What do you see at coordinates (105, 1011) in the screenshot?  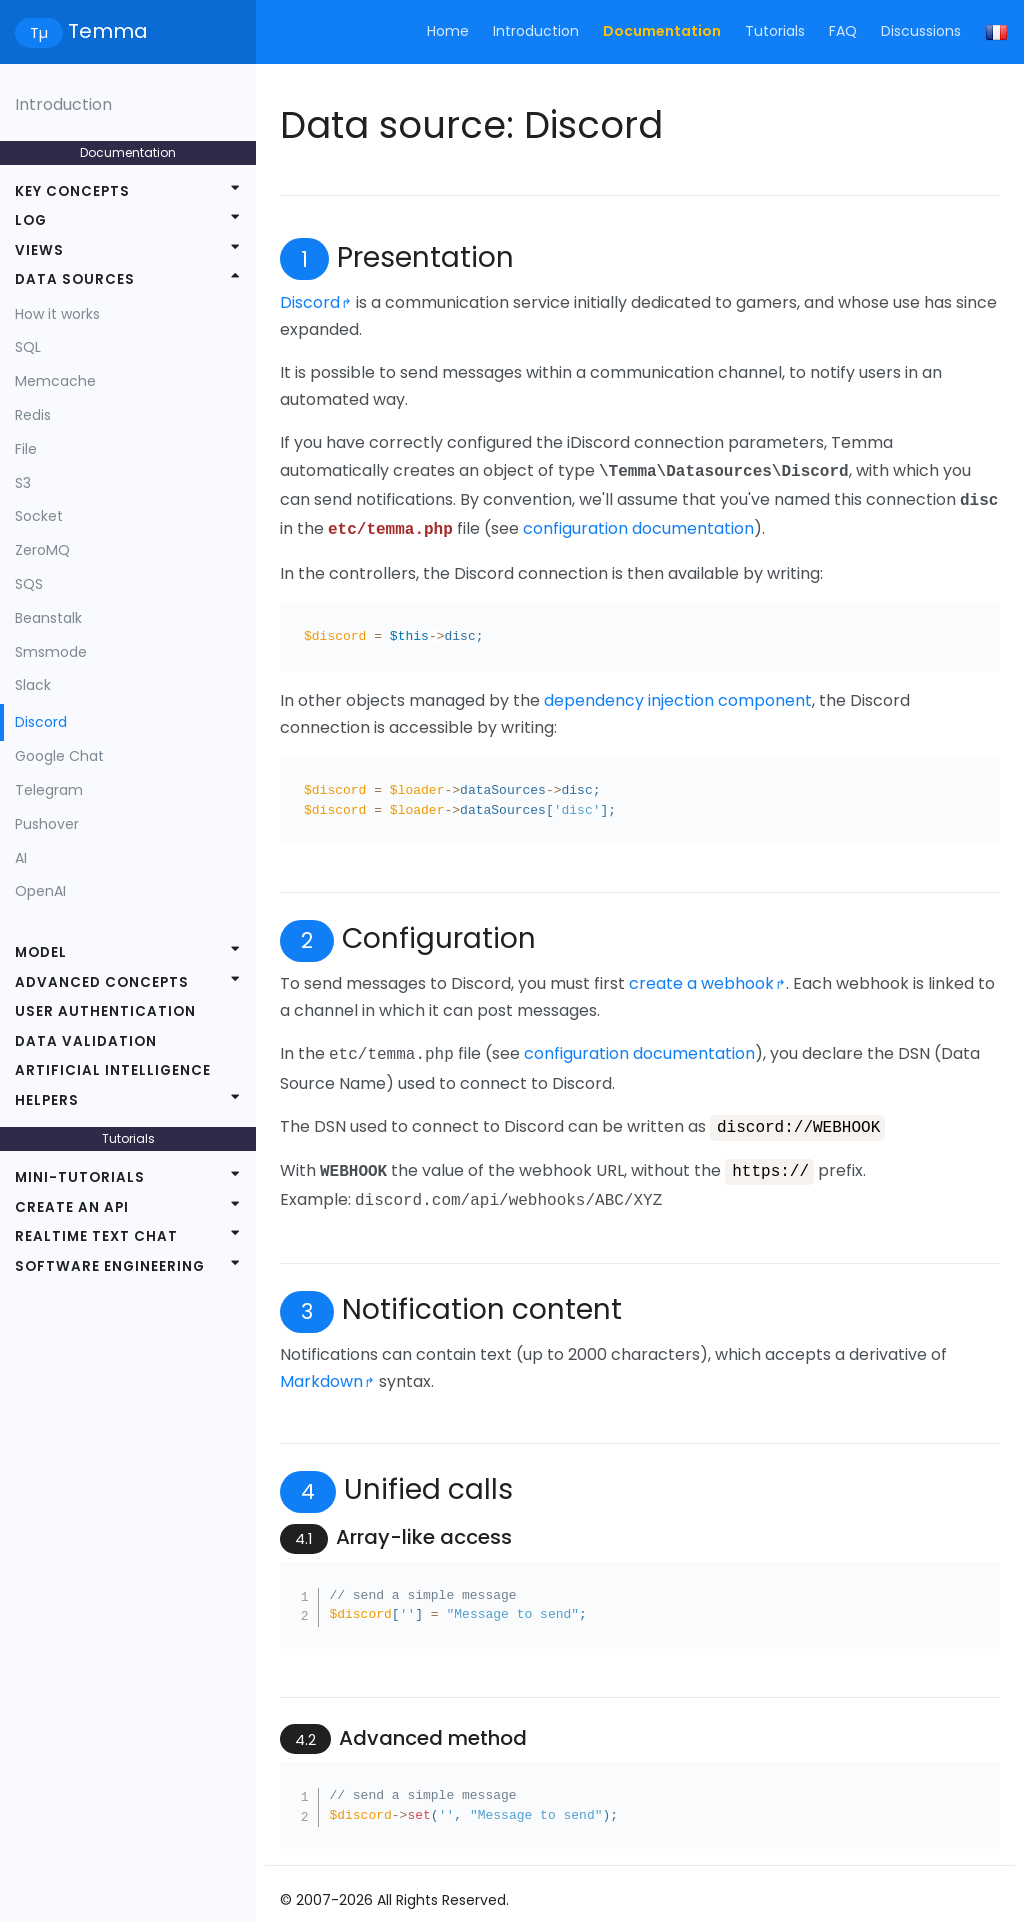 I see `User authentication` at bounding box center [105, 1011].